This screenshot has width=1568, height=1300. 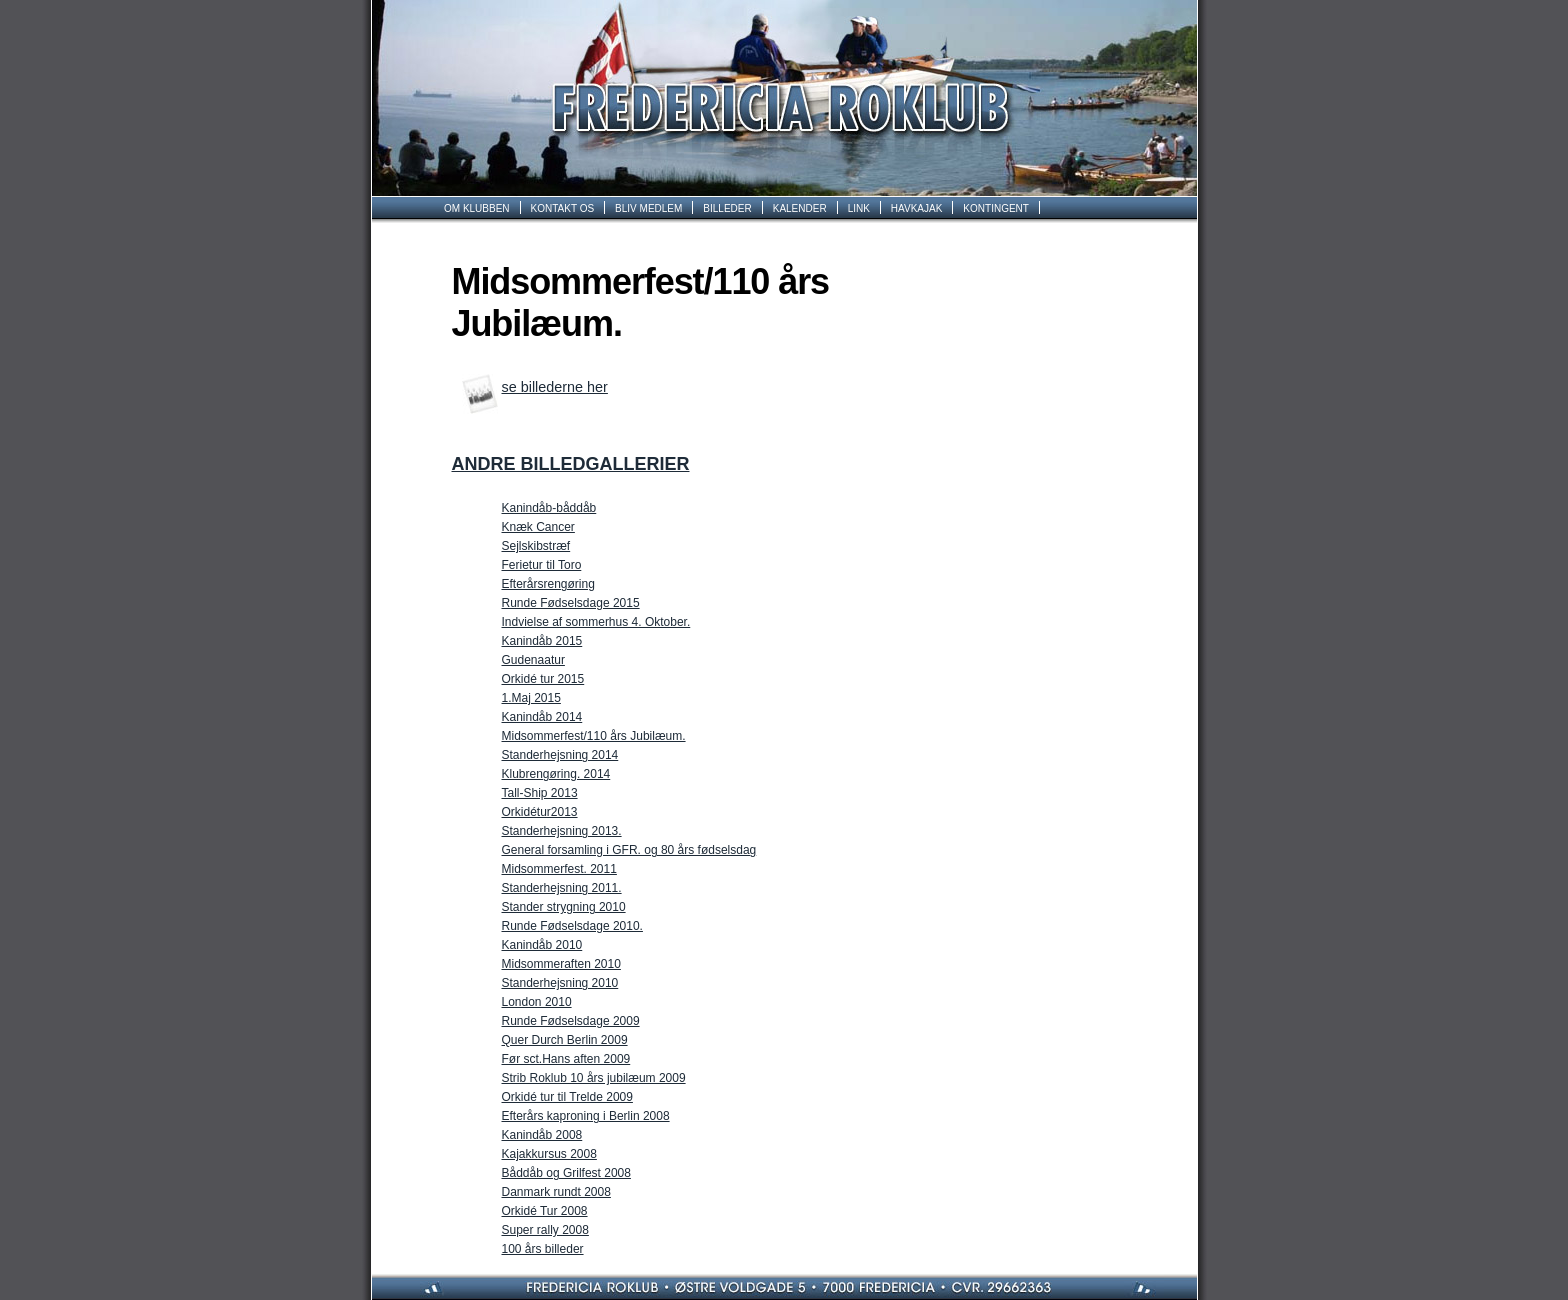 What do you see at coordinates (548, 584) in the screenshot?
I see `Efterårsrengøring` at bounding box center [548, 584].